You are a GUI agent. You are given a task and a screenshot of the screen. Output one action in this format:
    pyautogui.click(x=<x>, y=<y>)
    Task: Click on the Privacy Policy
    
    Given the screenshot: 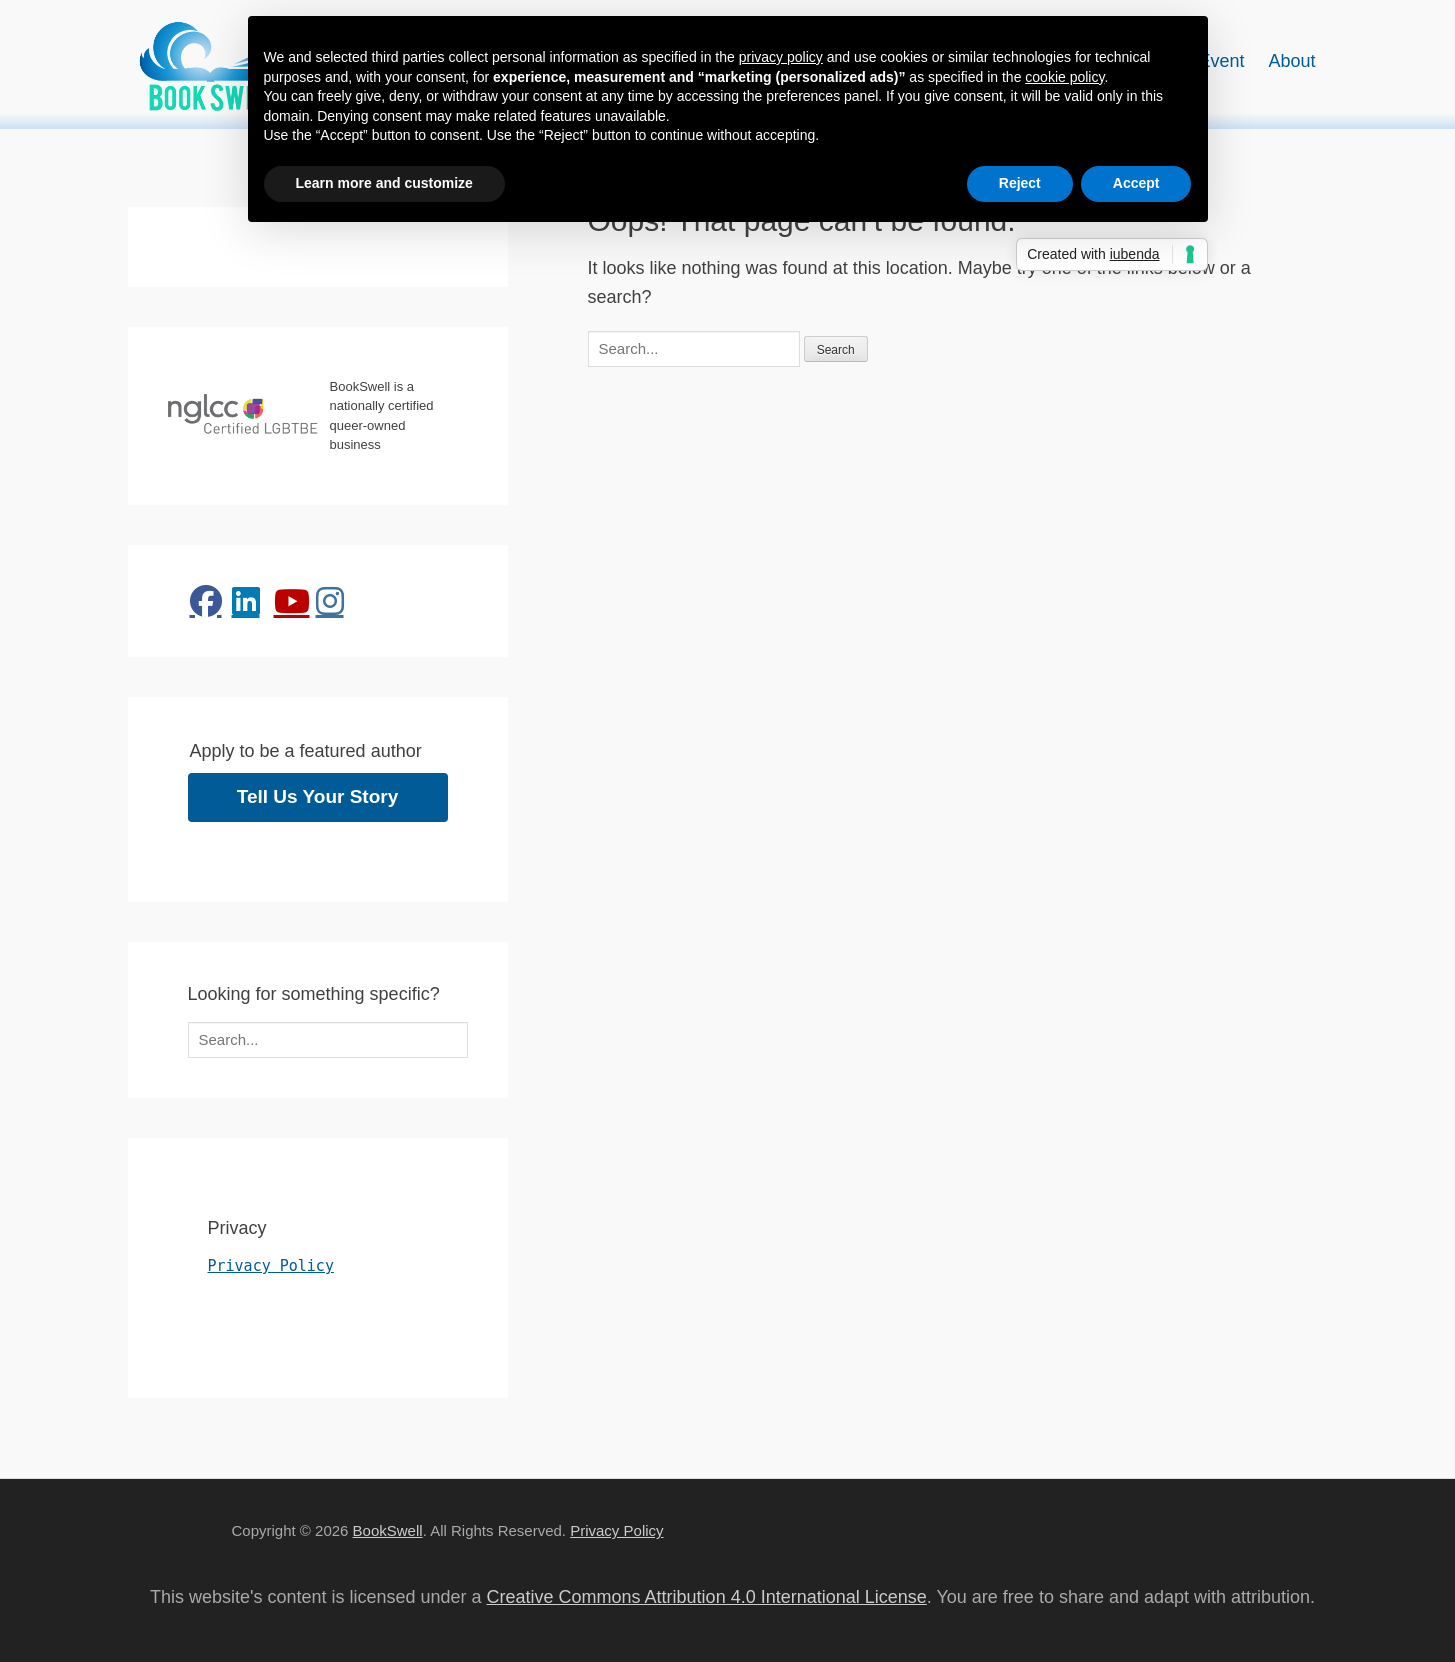 What is the action you would take?
    pyautogui.click(x=271, y=1266)
    